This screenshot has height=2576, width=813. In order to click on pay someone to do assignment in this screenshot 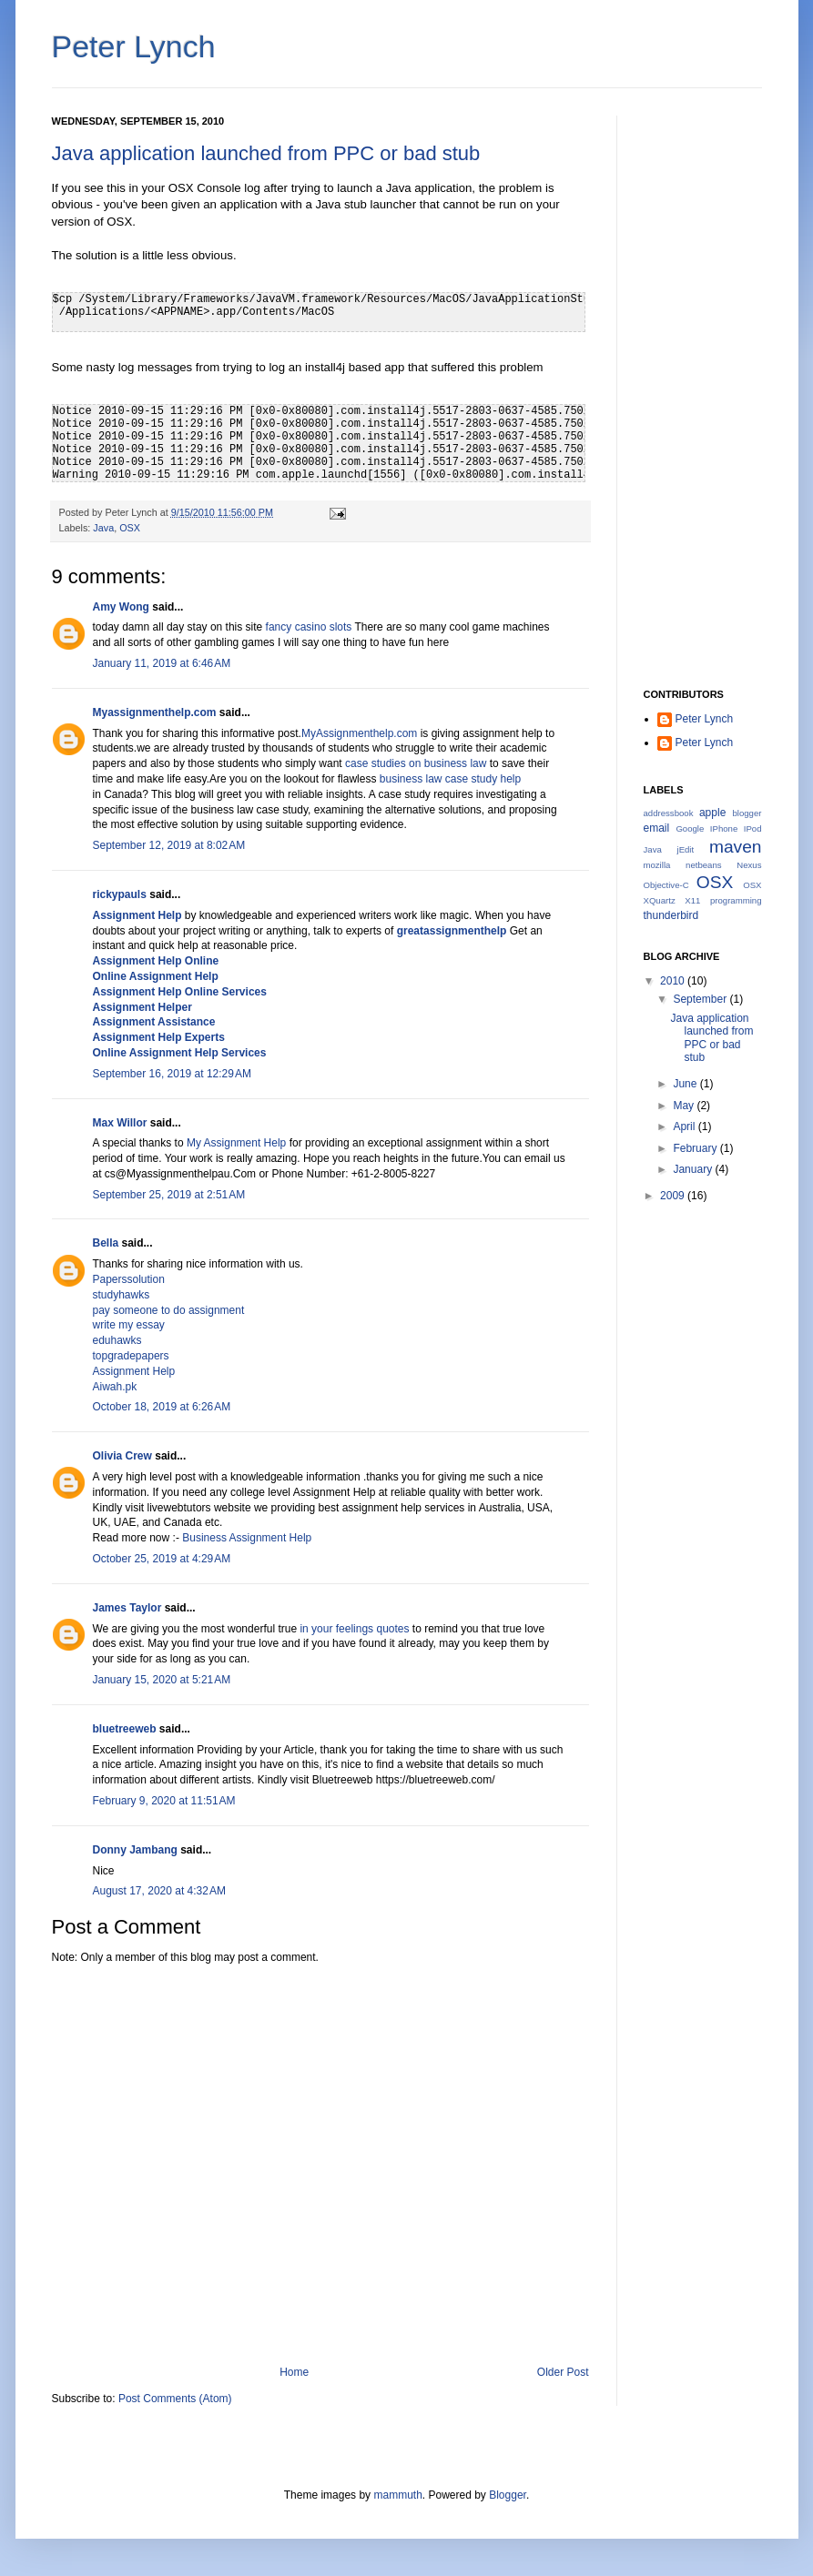, I will do `click(169, 1310)`.